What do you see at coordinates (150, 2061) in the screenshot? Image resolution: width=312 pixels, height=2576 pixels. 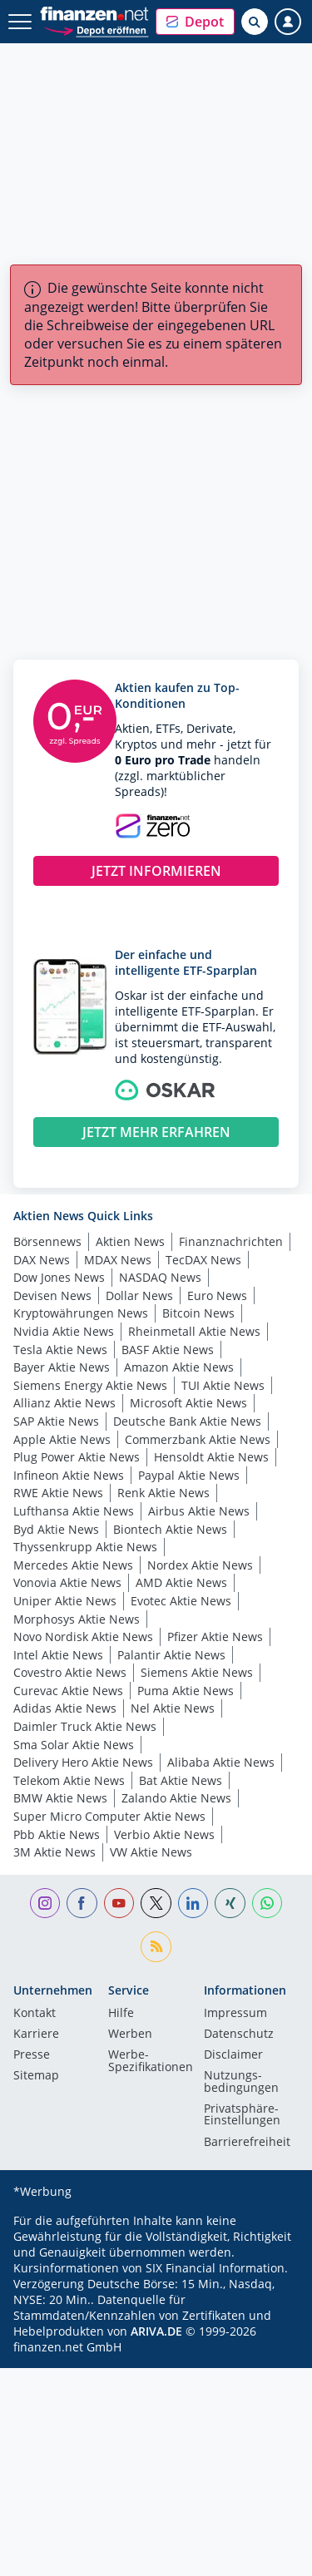 I see `Werbe-Spezifikationen` at bounding box center [150, 2061].